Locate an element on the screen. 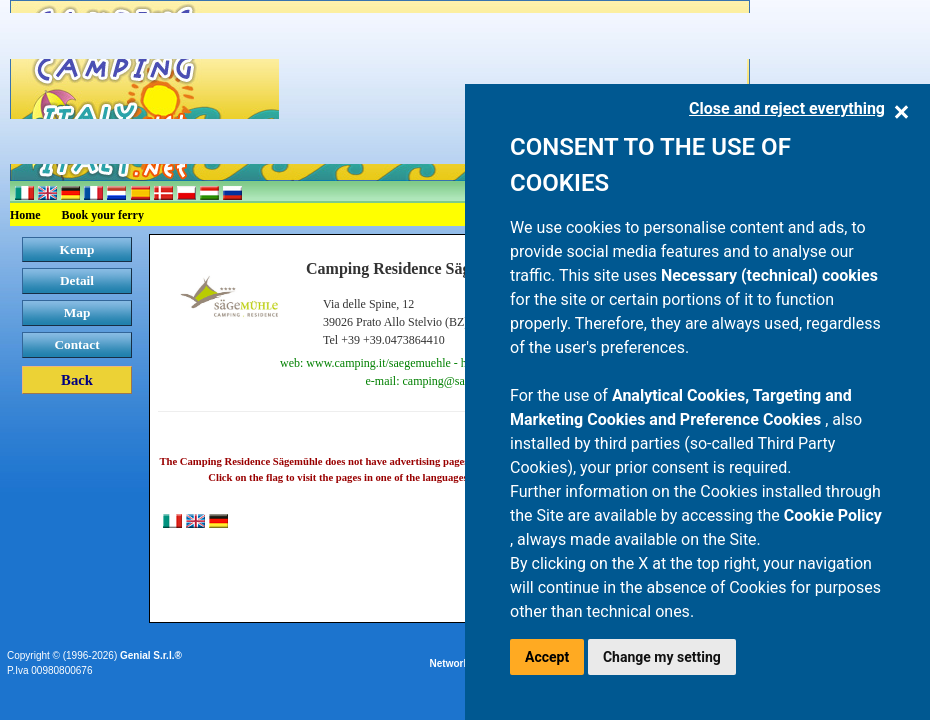 Image resolution: width=930 pixels, height=720 pixels. Home is located at coordinates (25, 215).